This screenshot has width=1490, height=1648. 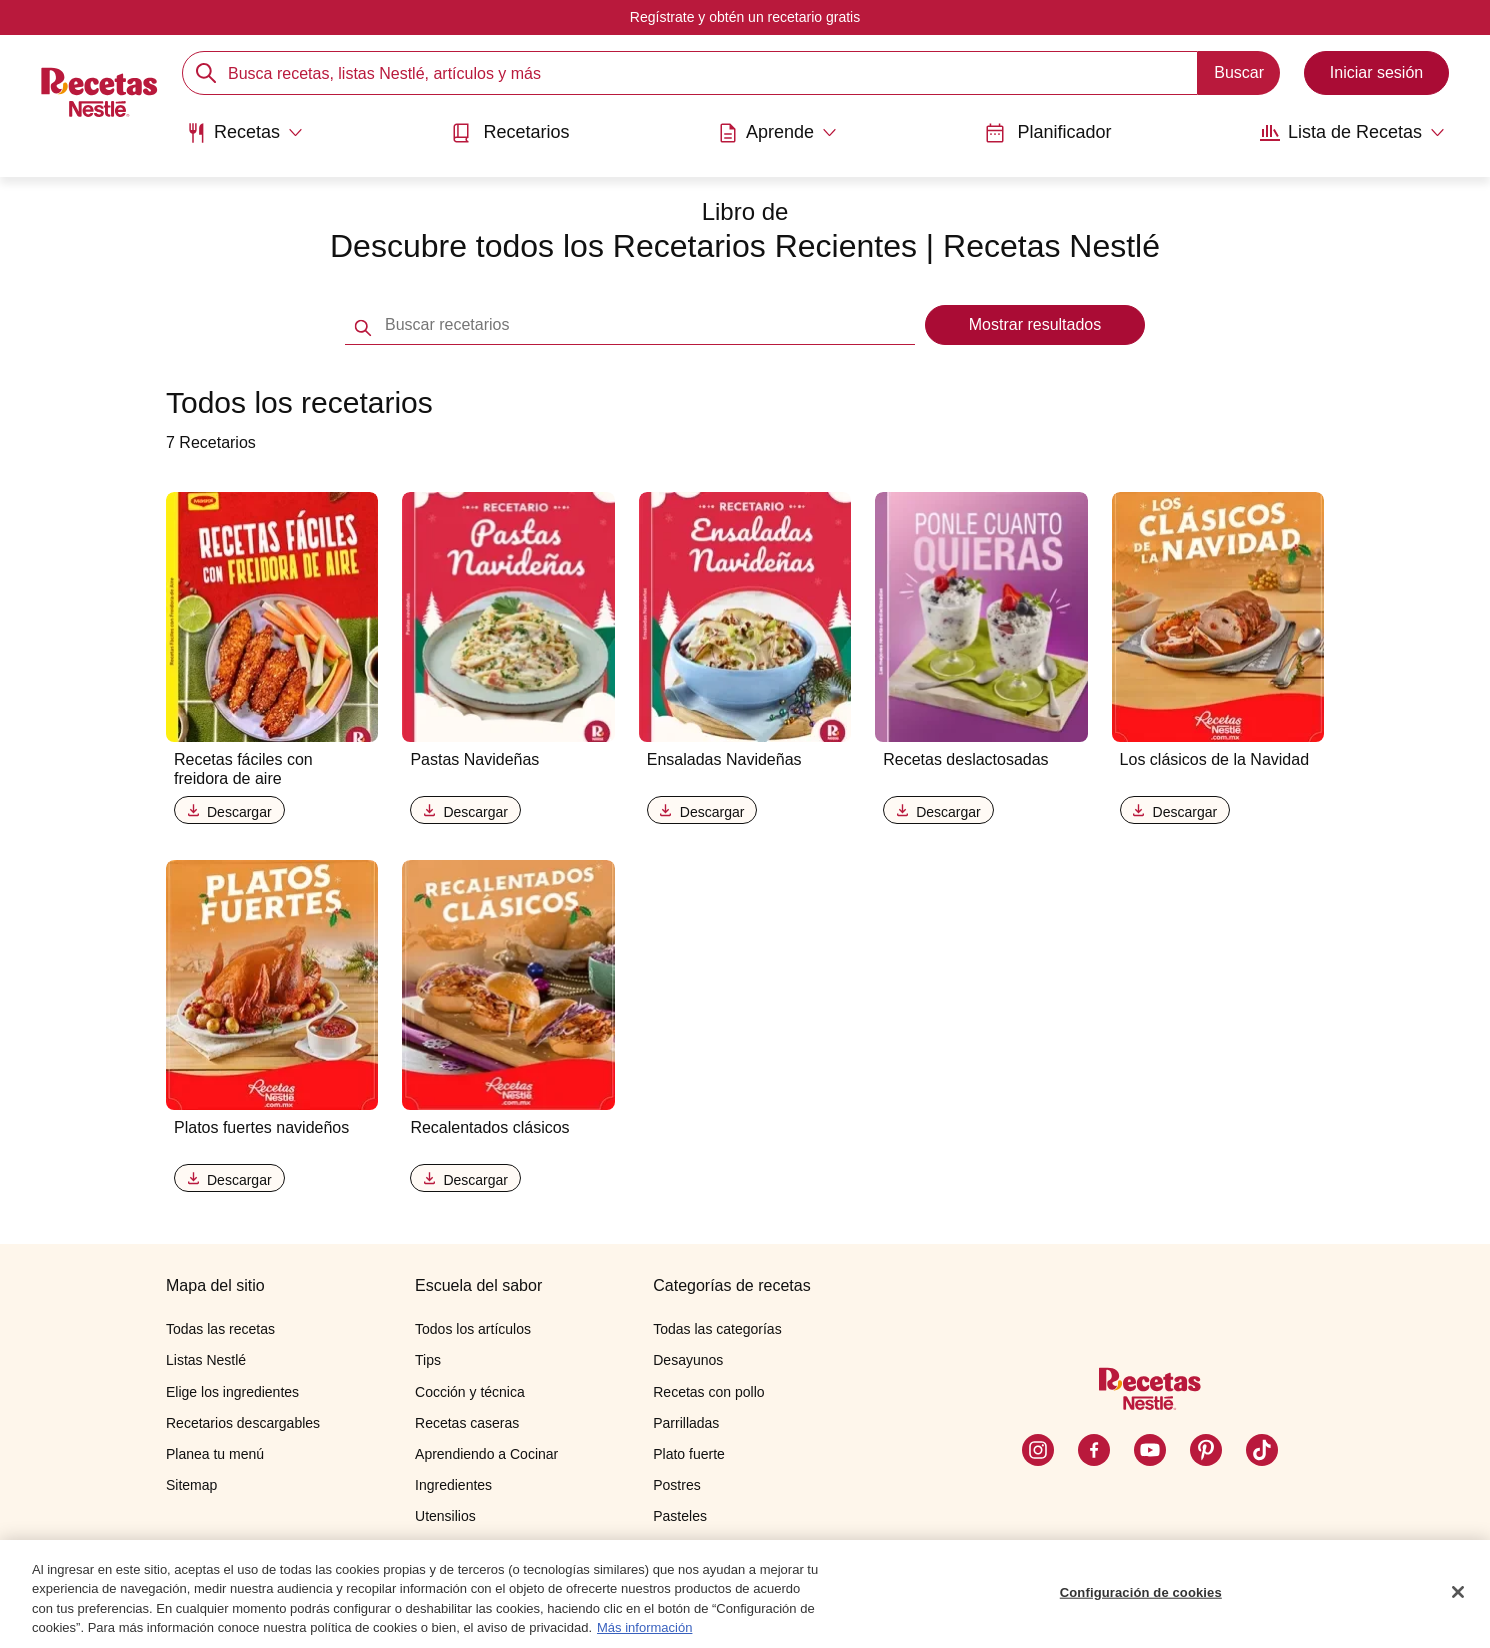 What do you see at coordinates (708, 1392) in the screenshot?
I see `Recetas con pollo` at bounding box center [708, 1392].